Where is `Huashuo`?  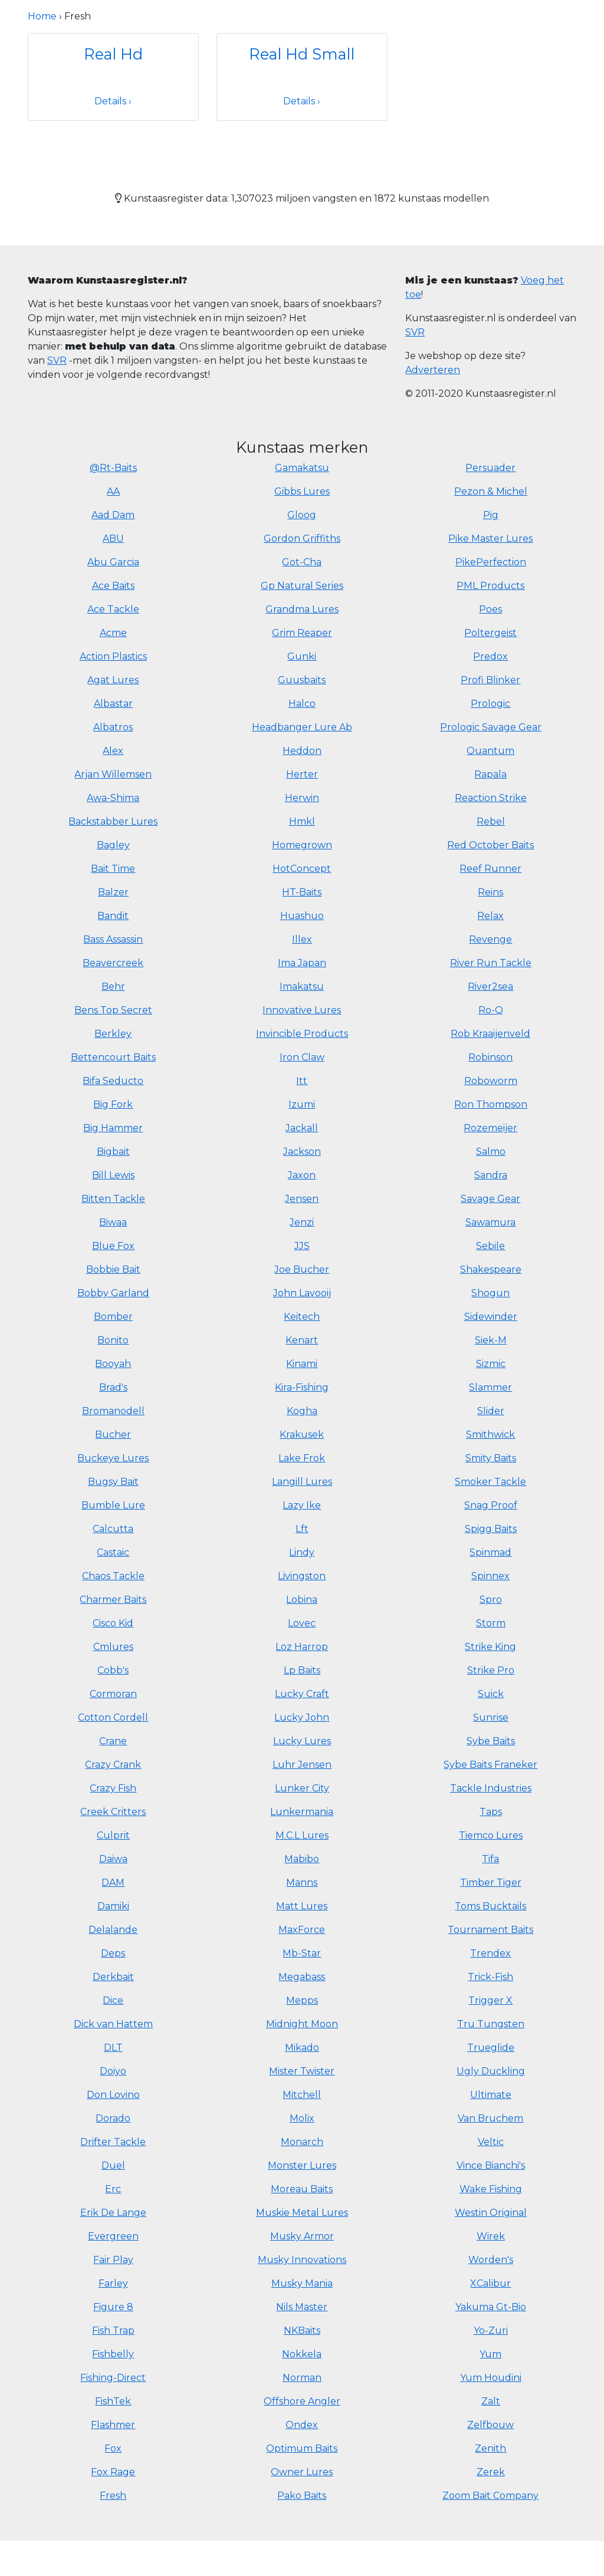 Huashuo is located at coordinates (302, 915).